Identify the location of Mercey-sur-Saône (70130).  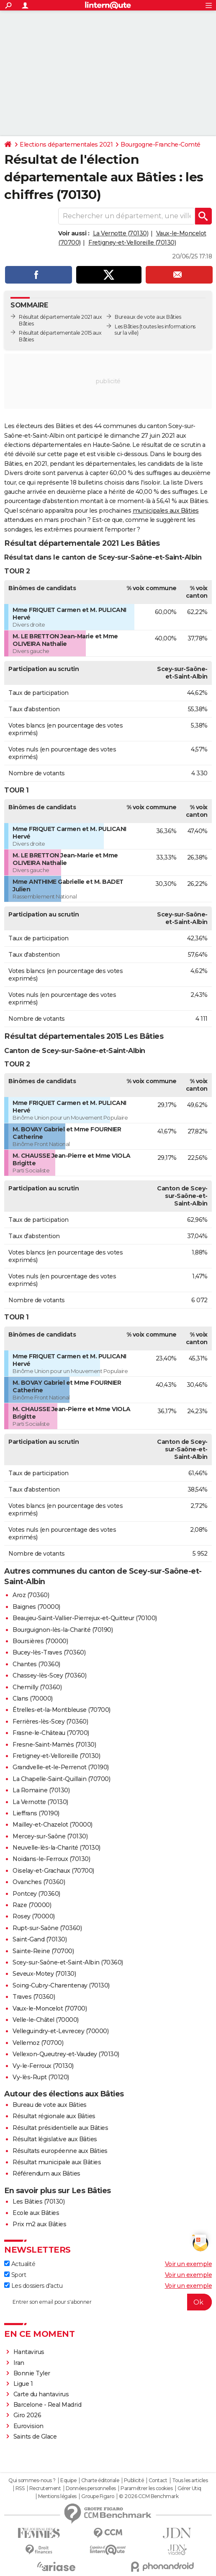
(50, 1836).